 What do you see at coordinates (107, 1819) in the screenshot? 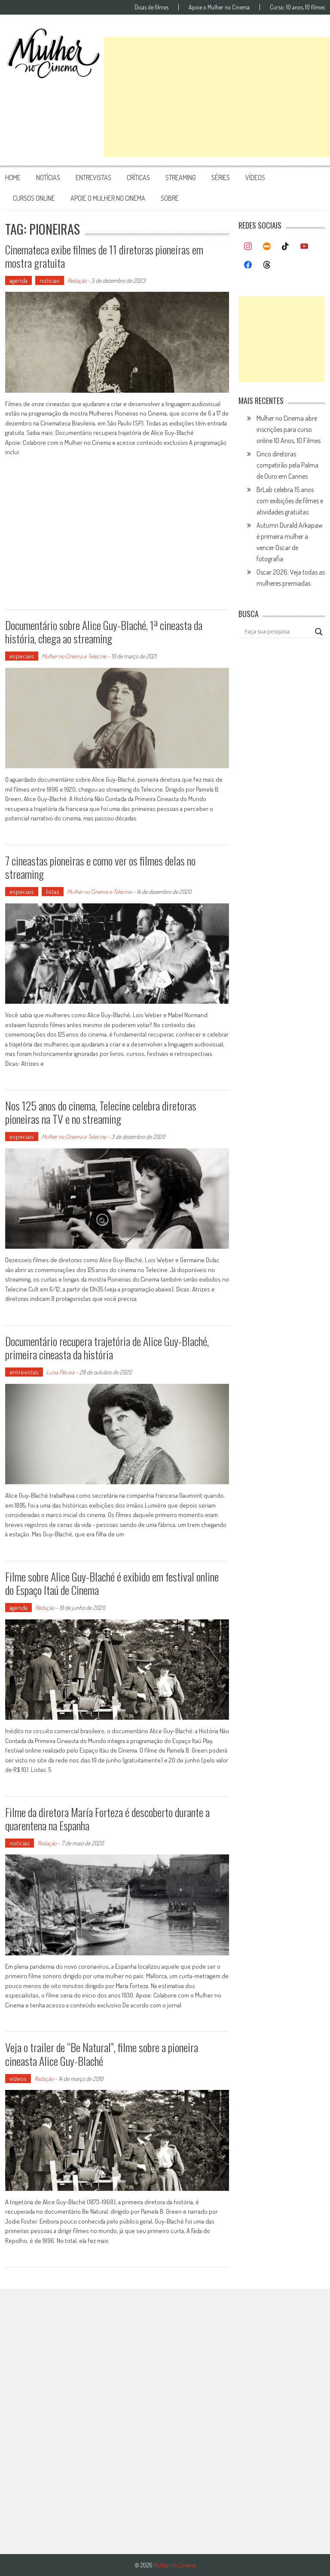
I see `Filme da diretora María Forteza é descoberto durante a quarentena na Espanha` at bounding box center [107, 1819].